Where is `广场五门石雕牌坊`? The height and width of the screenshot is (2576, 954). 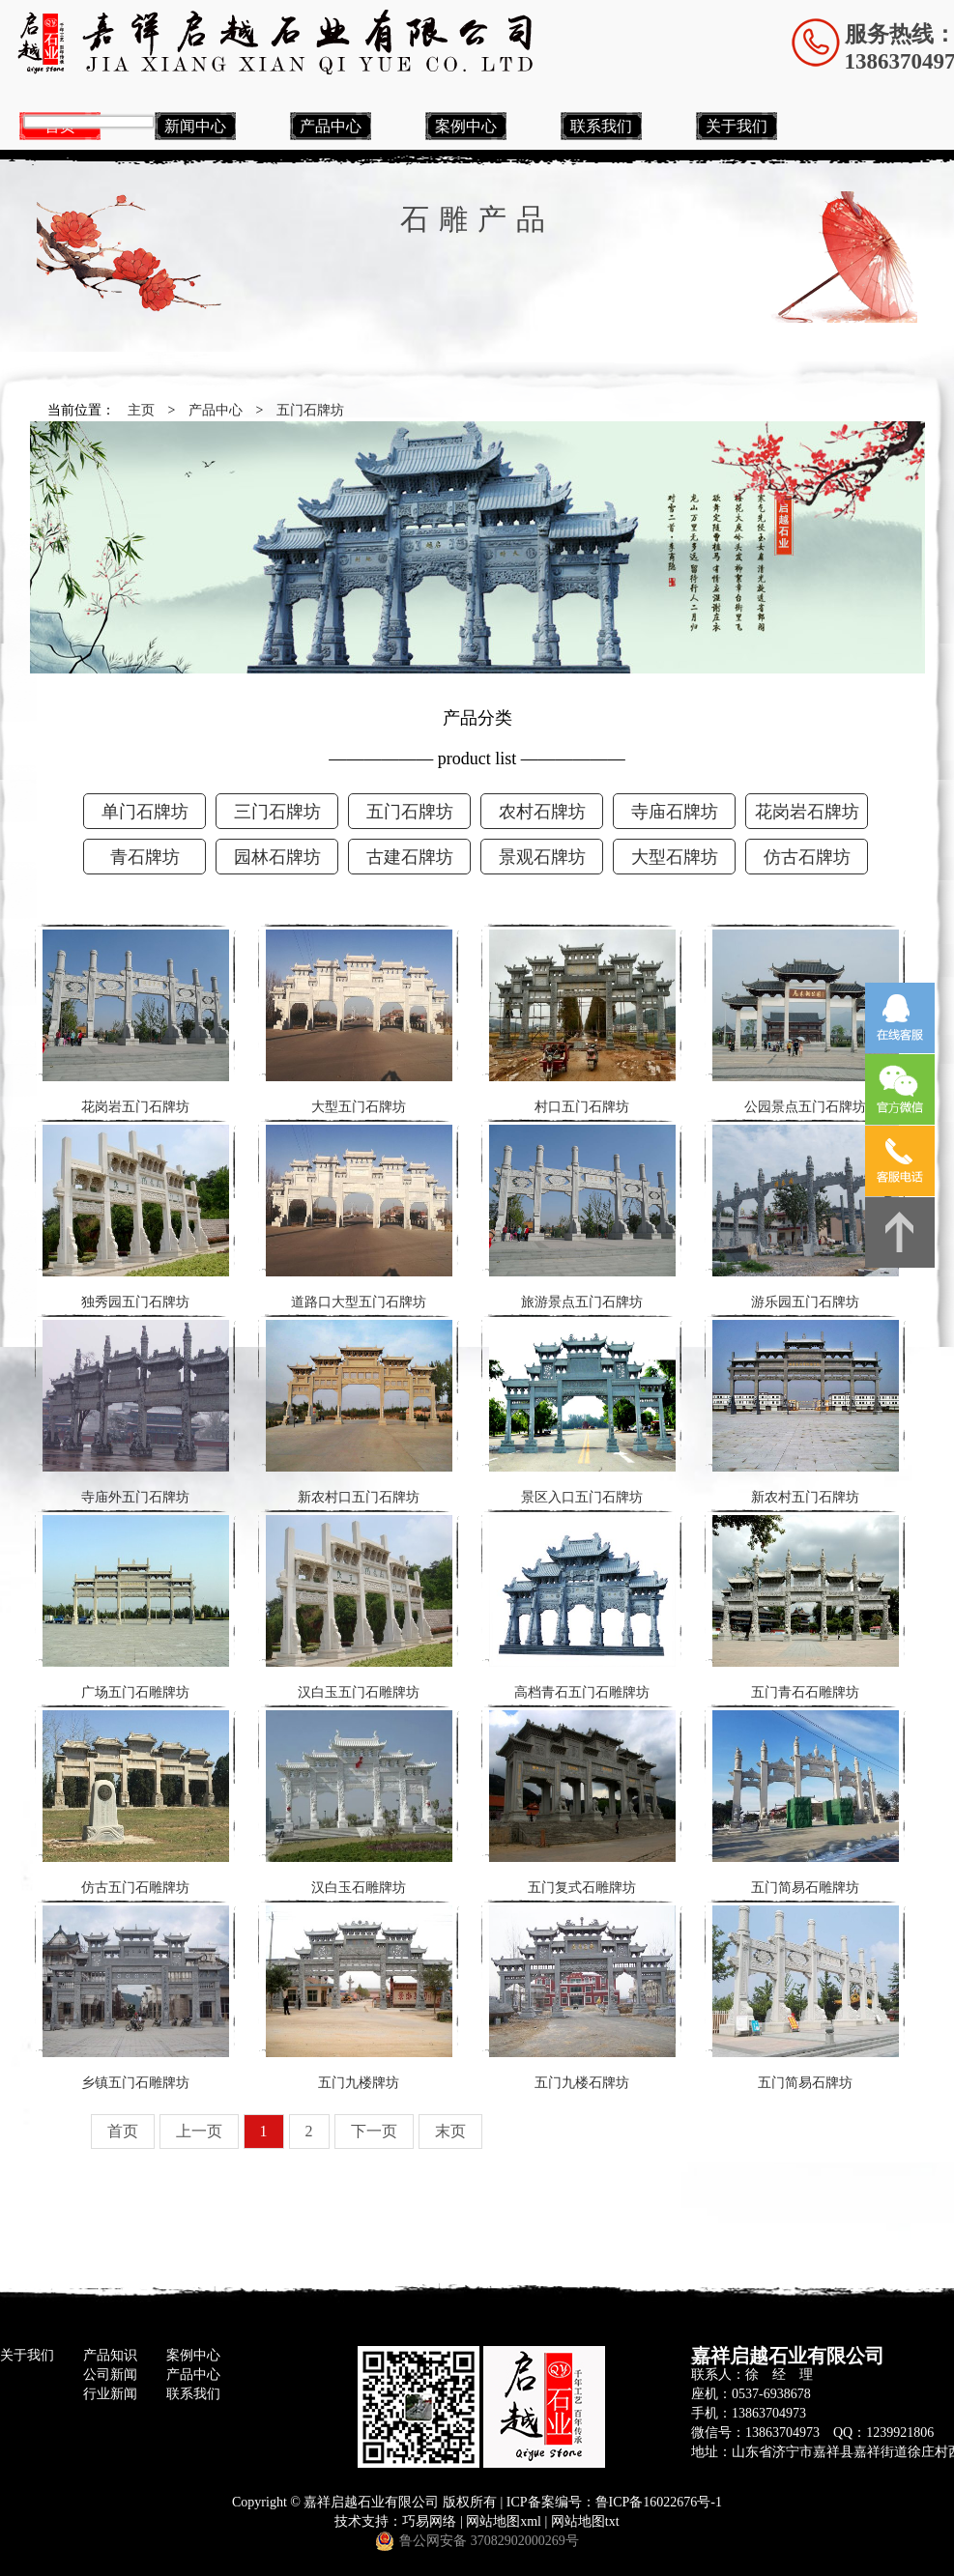 广场五门石雕牌坊 is located at coordinates (136, 1607).